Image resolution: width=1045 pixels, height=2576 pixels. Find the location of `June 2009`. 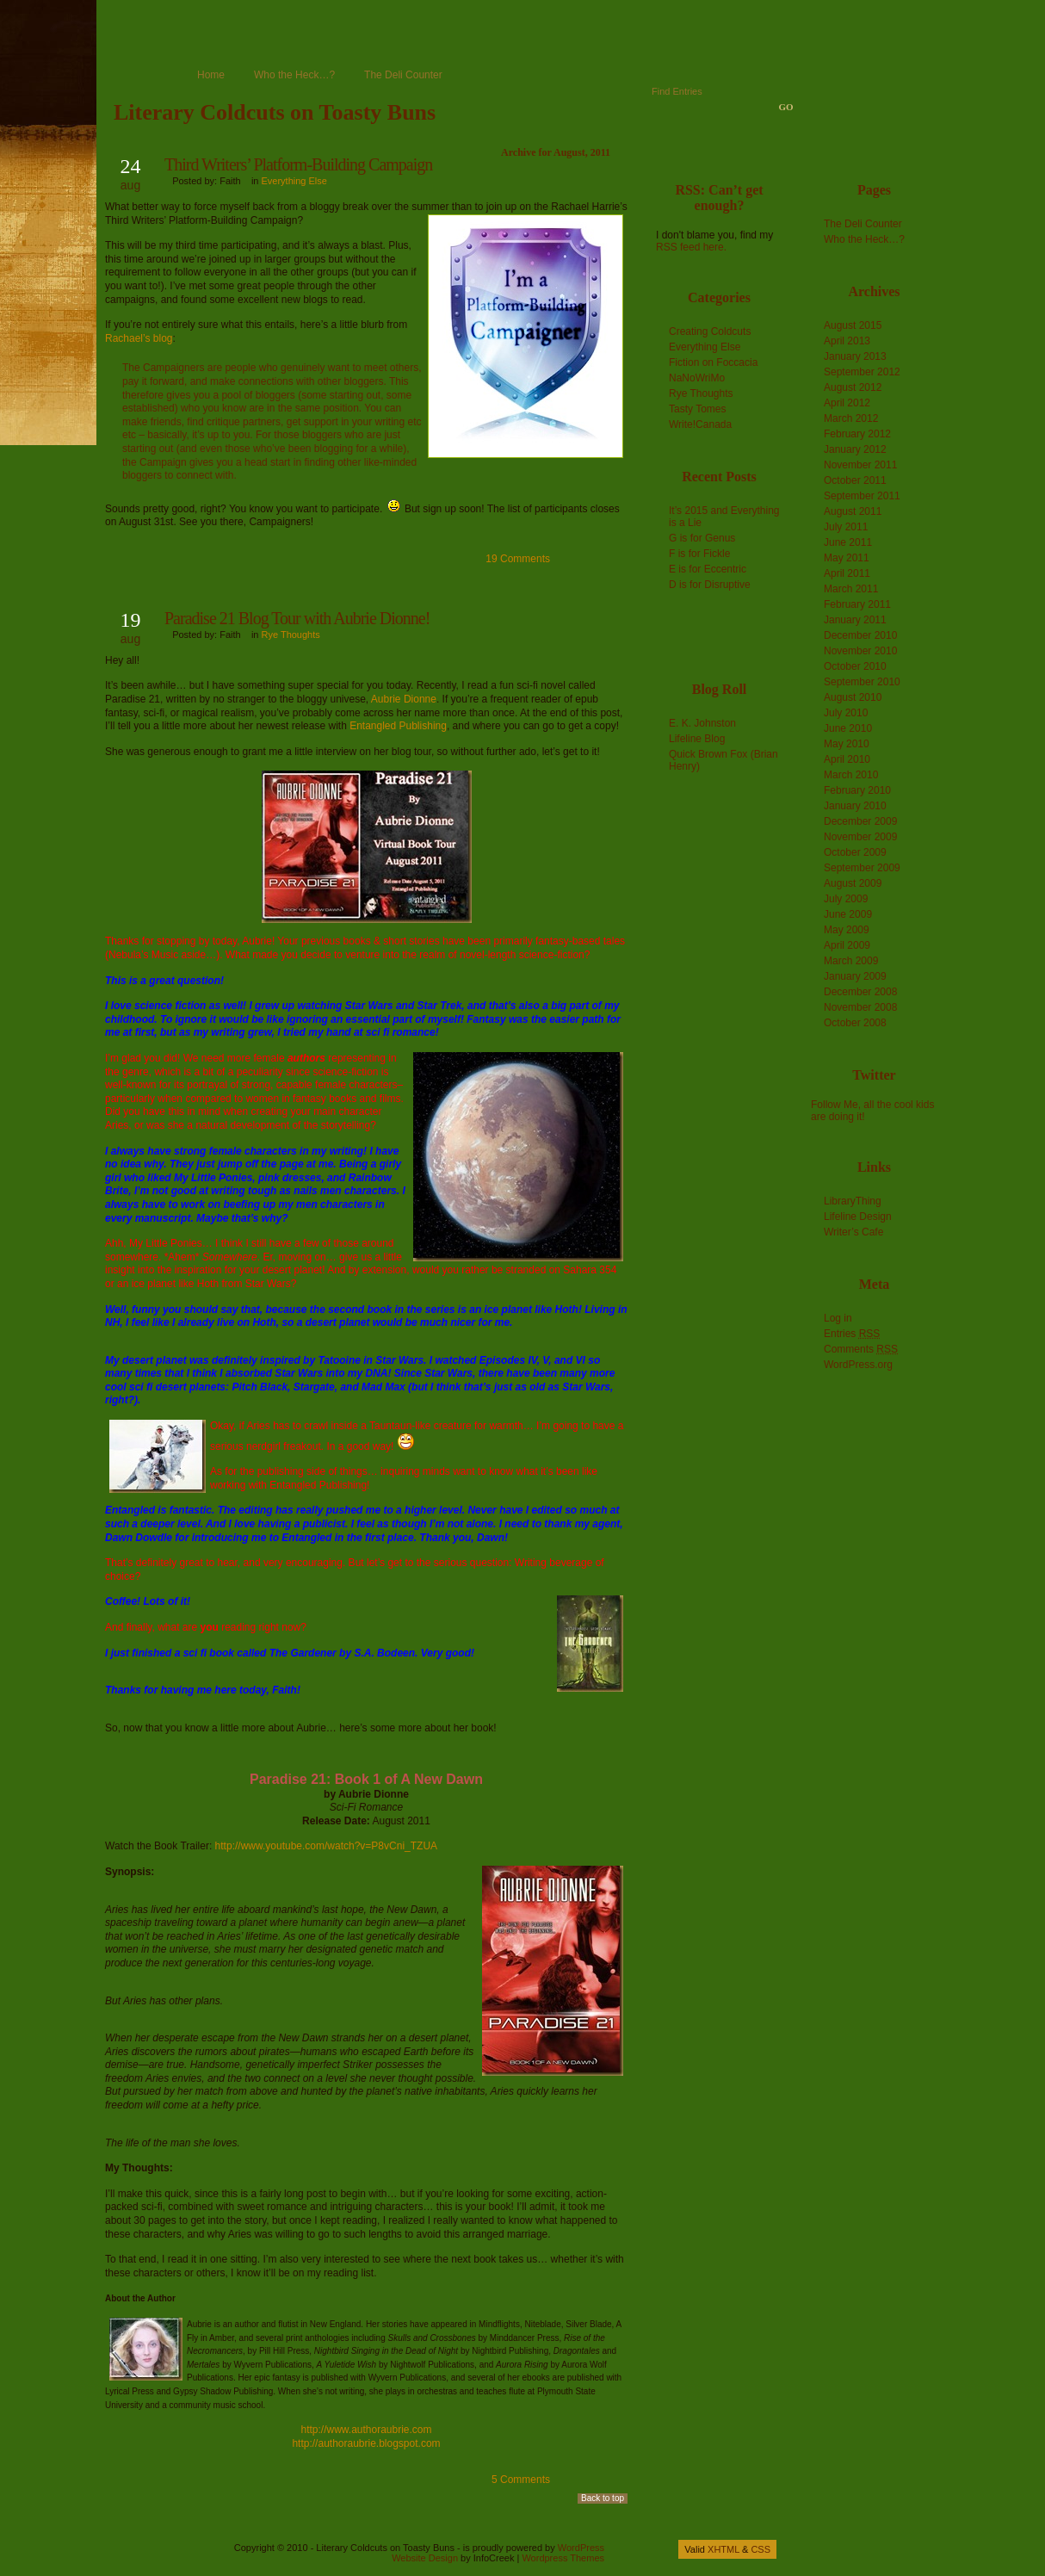

June 2009 is located at coordinates (848, 914).